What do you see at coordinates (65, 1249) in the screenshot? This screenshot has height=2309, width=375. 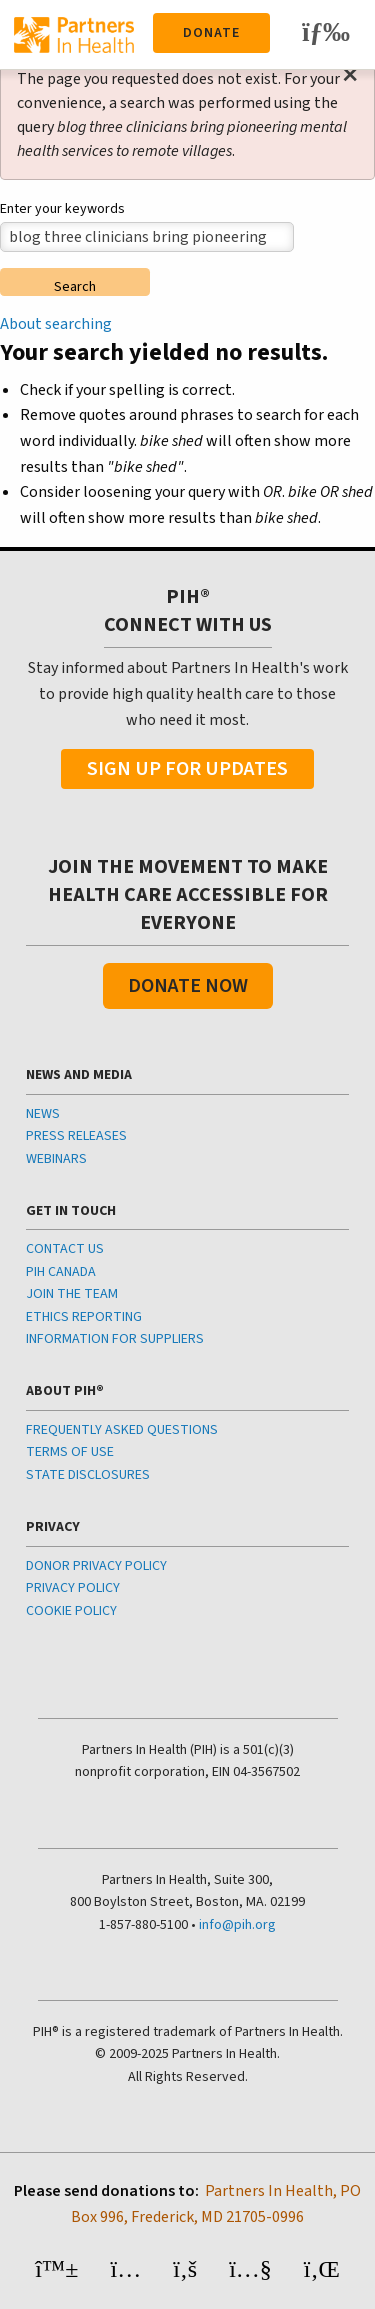 I see `CONTACT US` at bounding box center [65, 1249].